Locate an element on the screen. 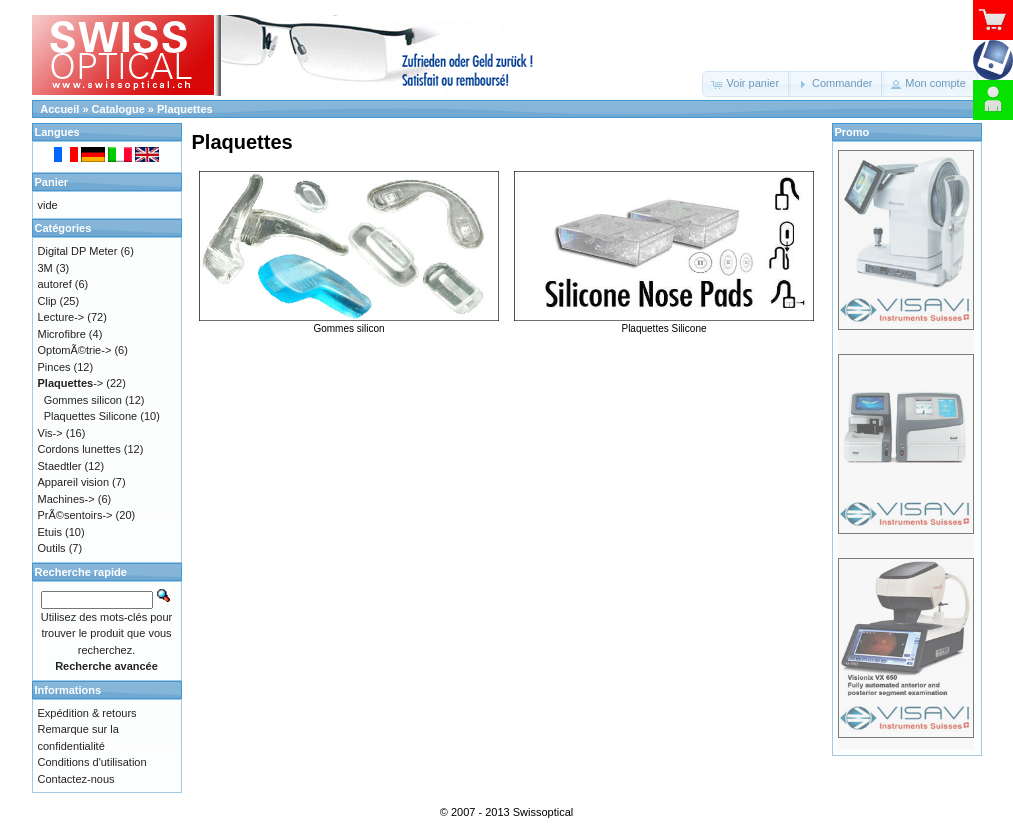  Plaquettes Silicone is located at coordinates (664, 323).